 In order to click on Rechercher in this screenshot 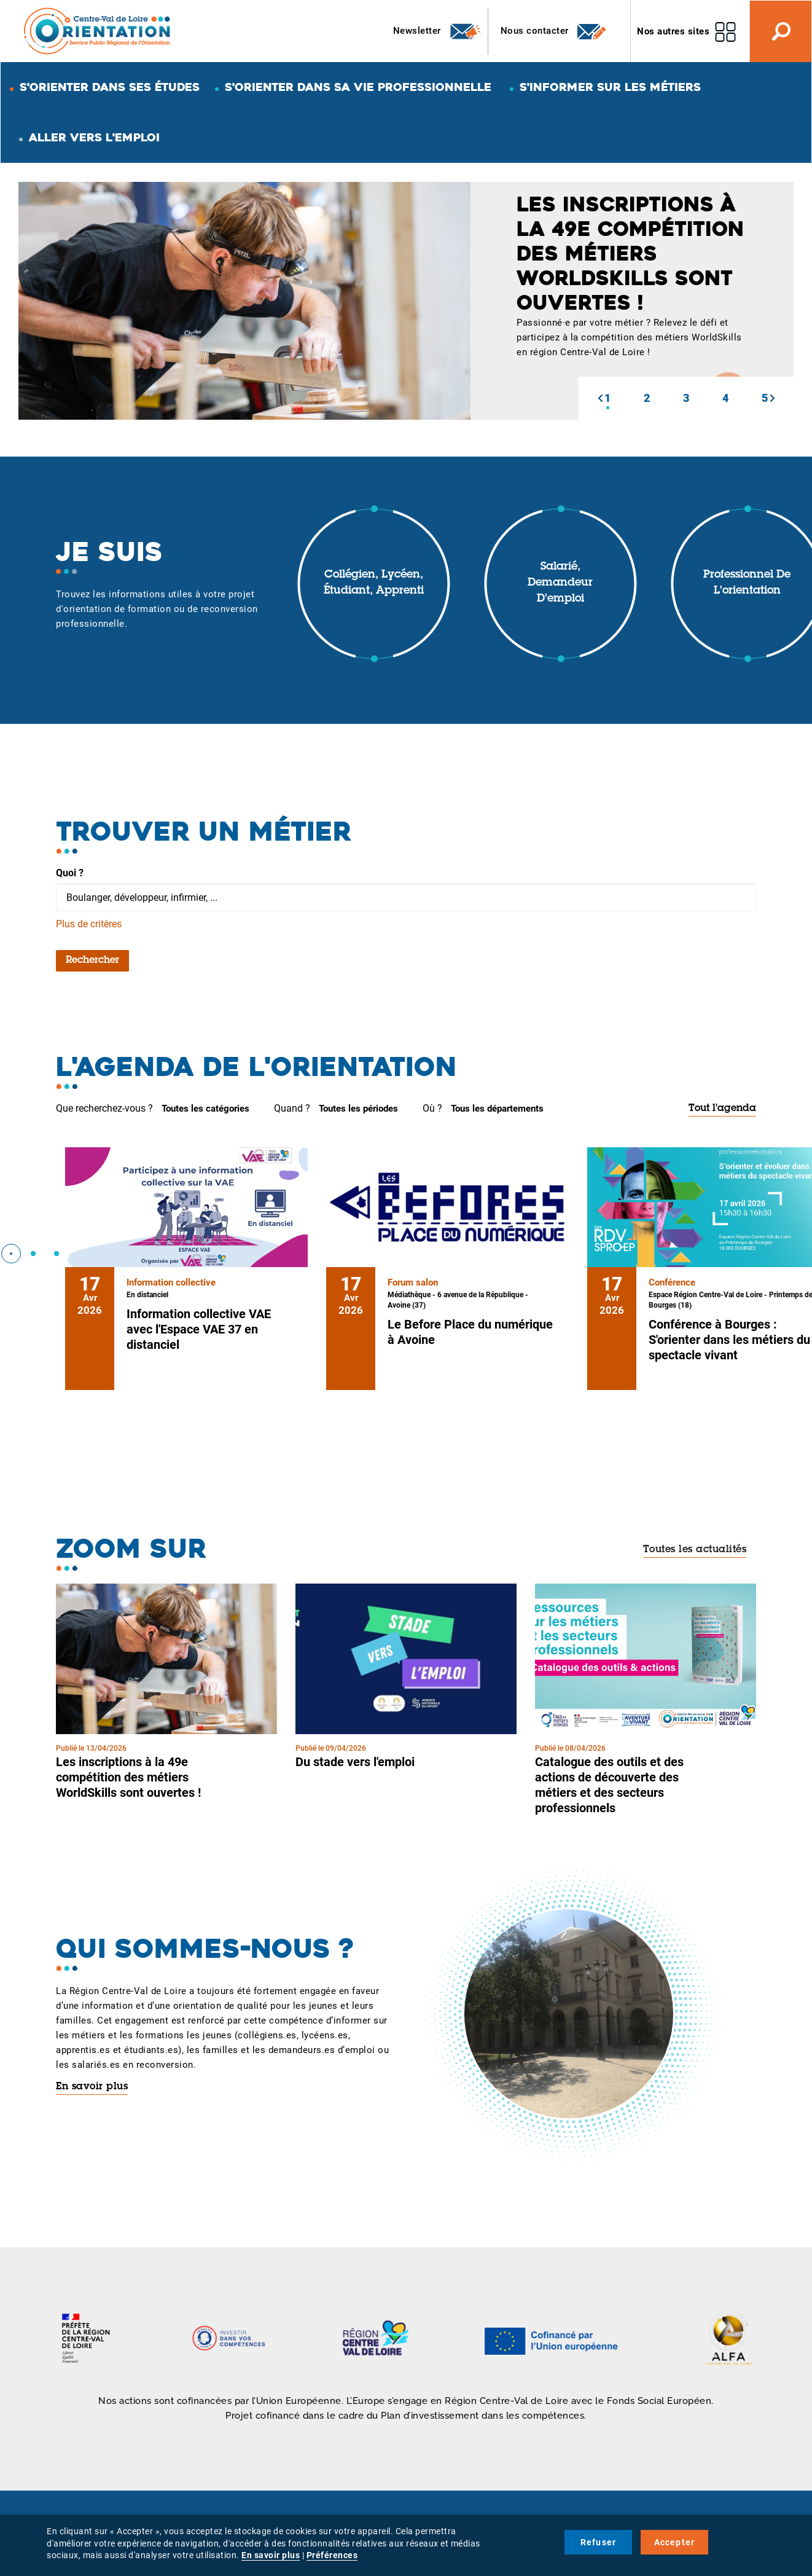, I will do `click(92, 960)`.